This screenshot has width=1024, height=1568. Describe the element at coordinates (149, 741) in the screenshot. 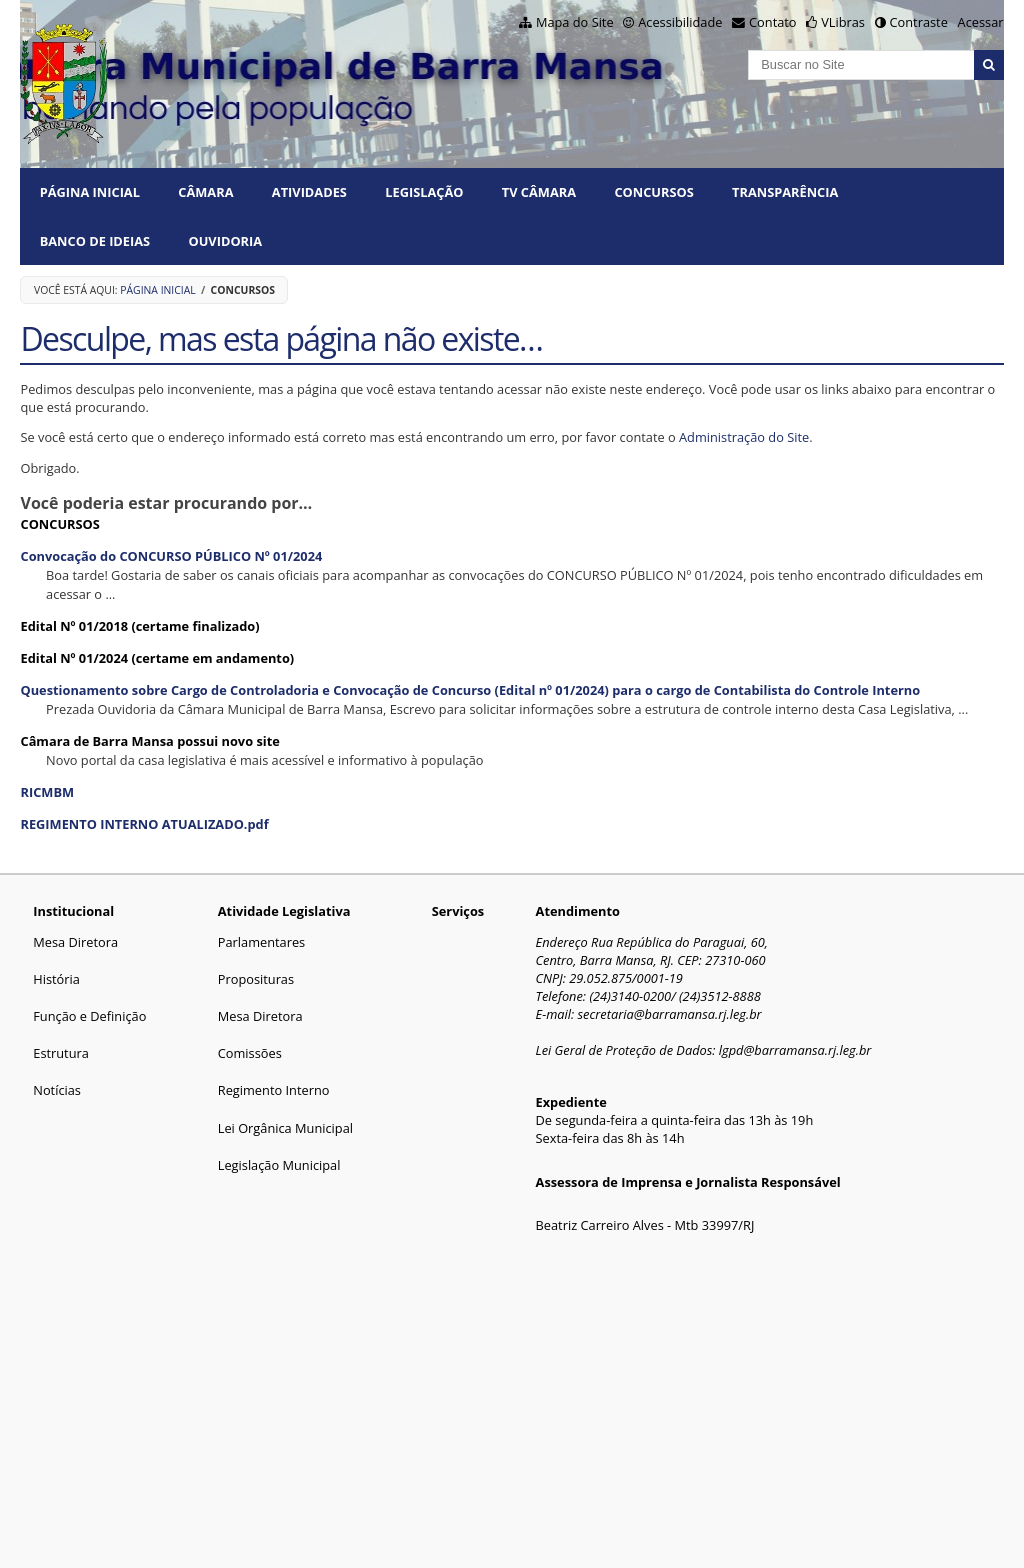

I see `Câmara de Barra Mansa possui novo site` at that location.